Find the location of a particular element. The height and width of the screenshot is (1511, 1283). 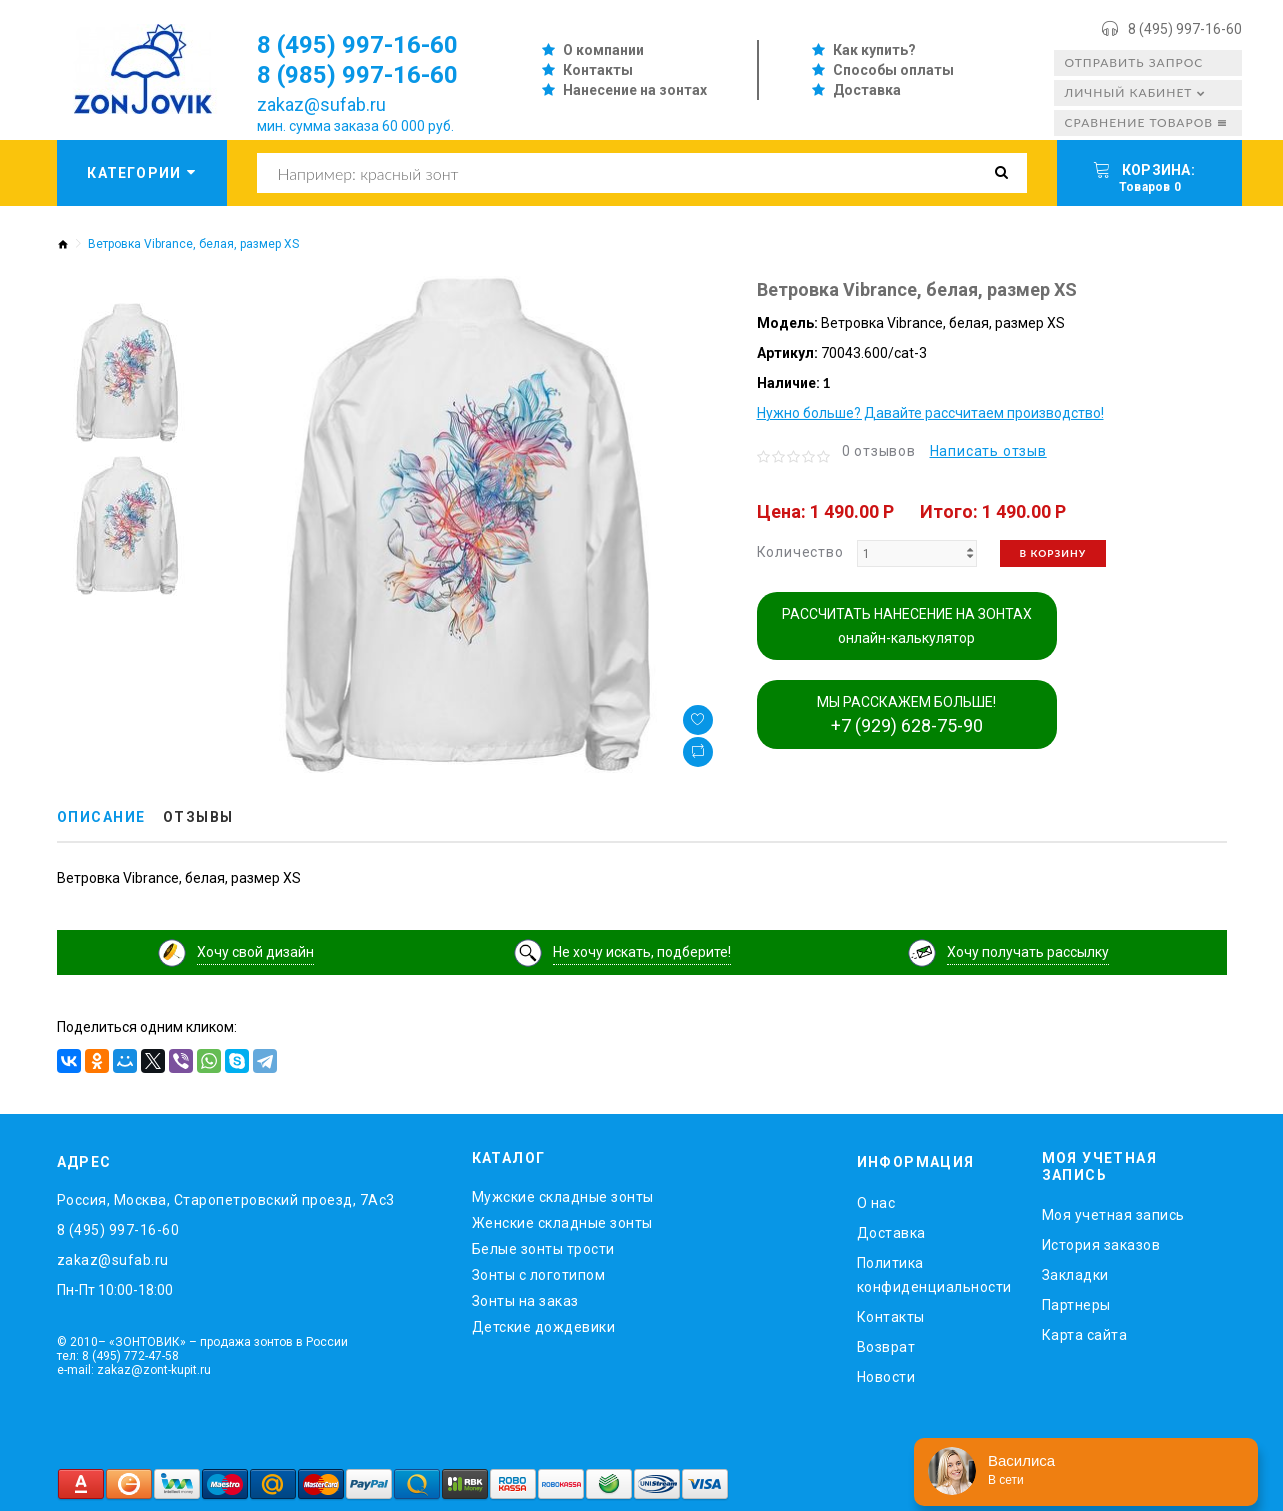

Доставка is located at coordinates (867, 90).